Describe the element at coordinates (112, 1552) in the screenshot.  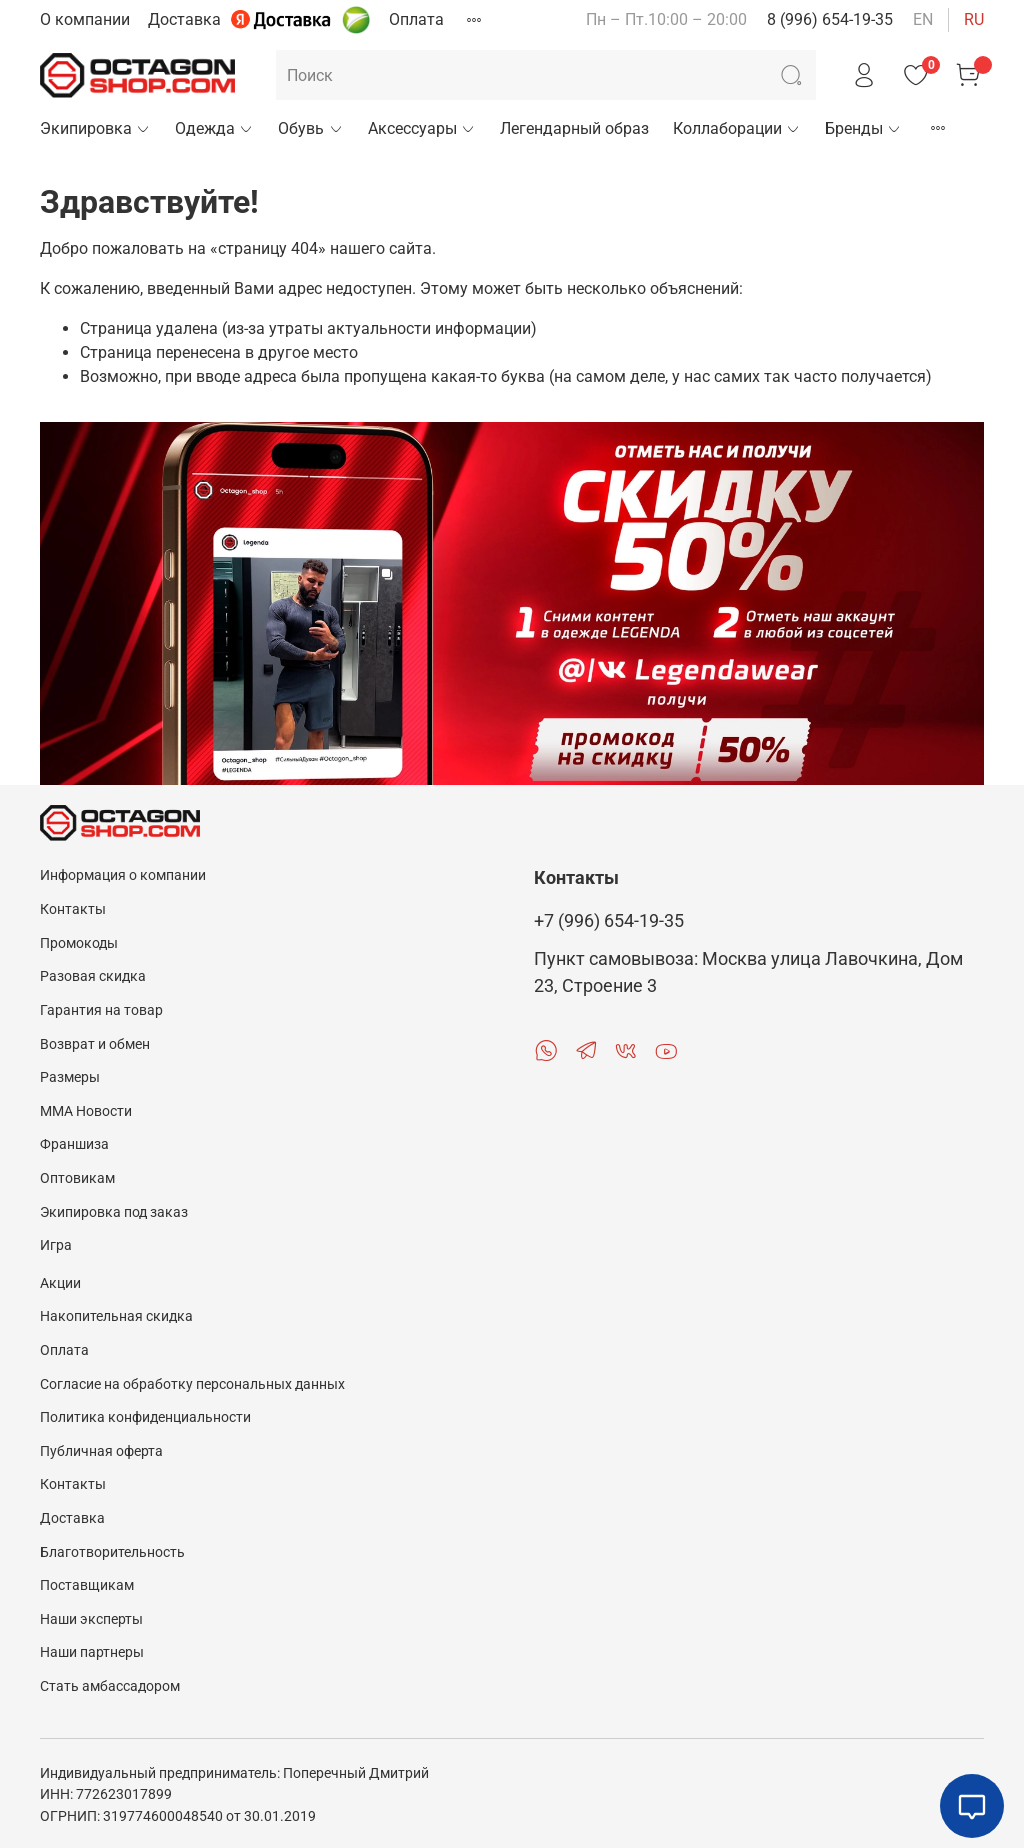
I see `Благотворительность` at that location.